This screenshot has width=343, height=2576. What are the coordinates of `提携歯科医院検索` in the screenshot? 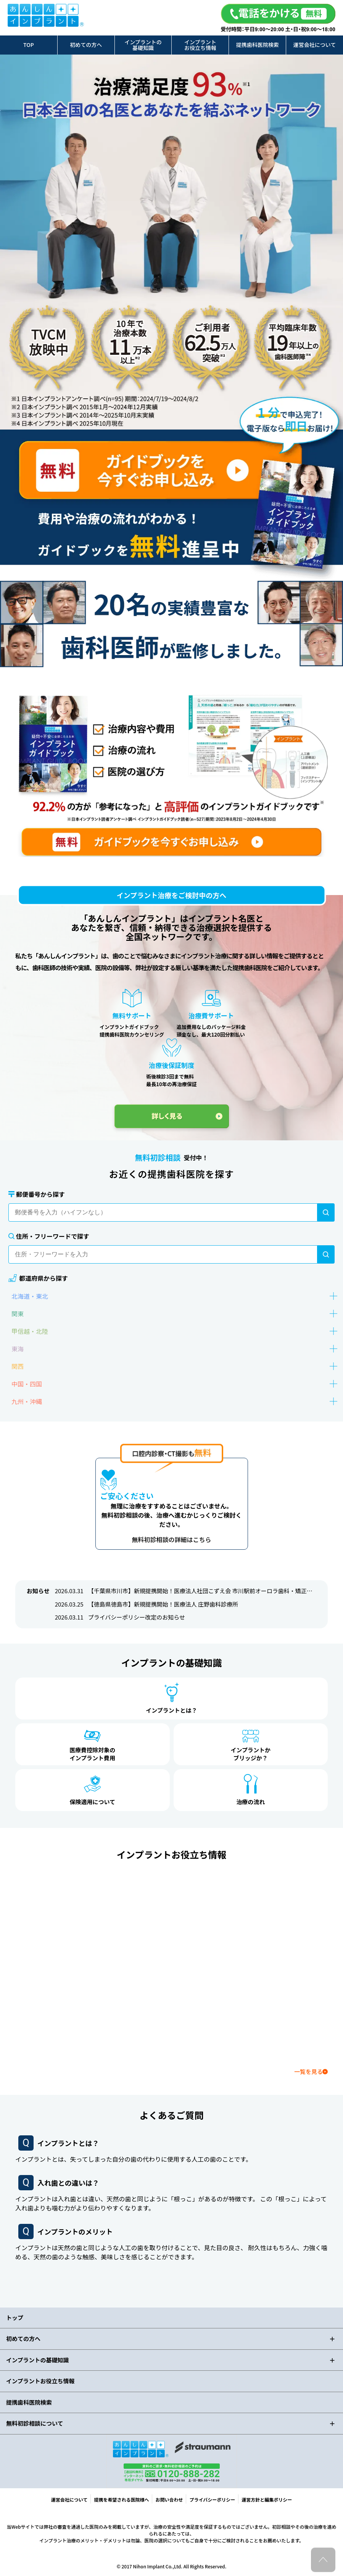 It's located at (257, 44).